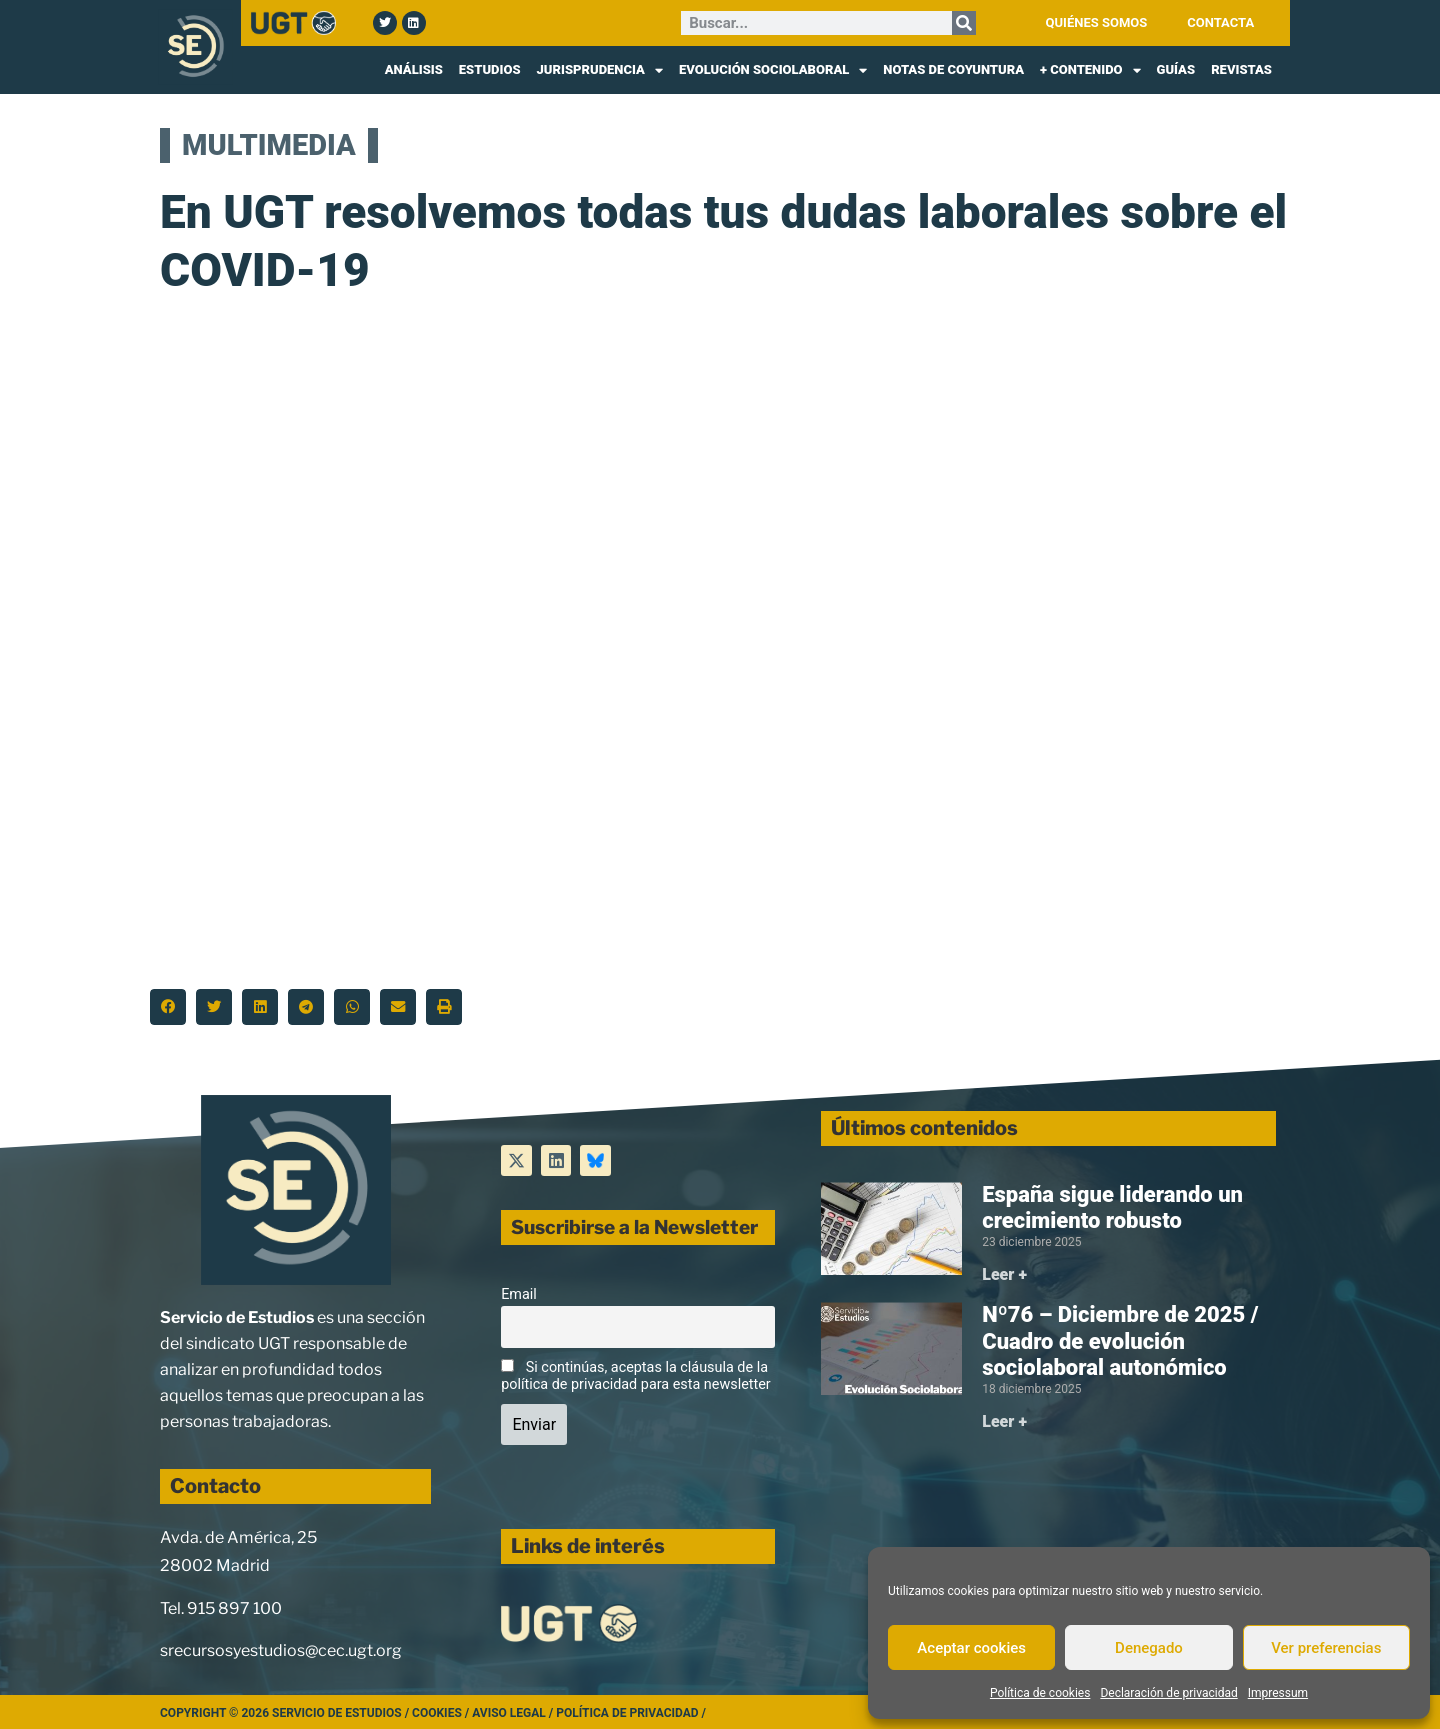  I want to click on Aceptar cookies, so click(971, 1648).